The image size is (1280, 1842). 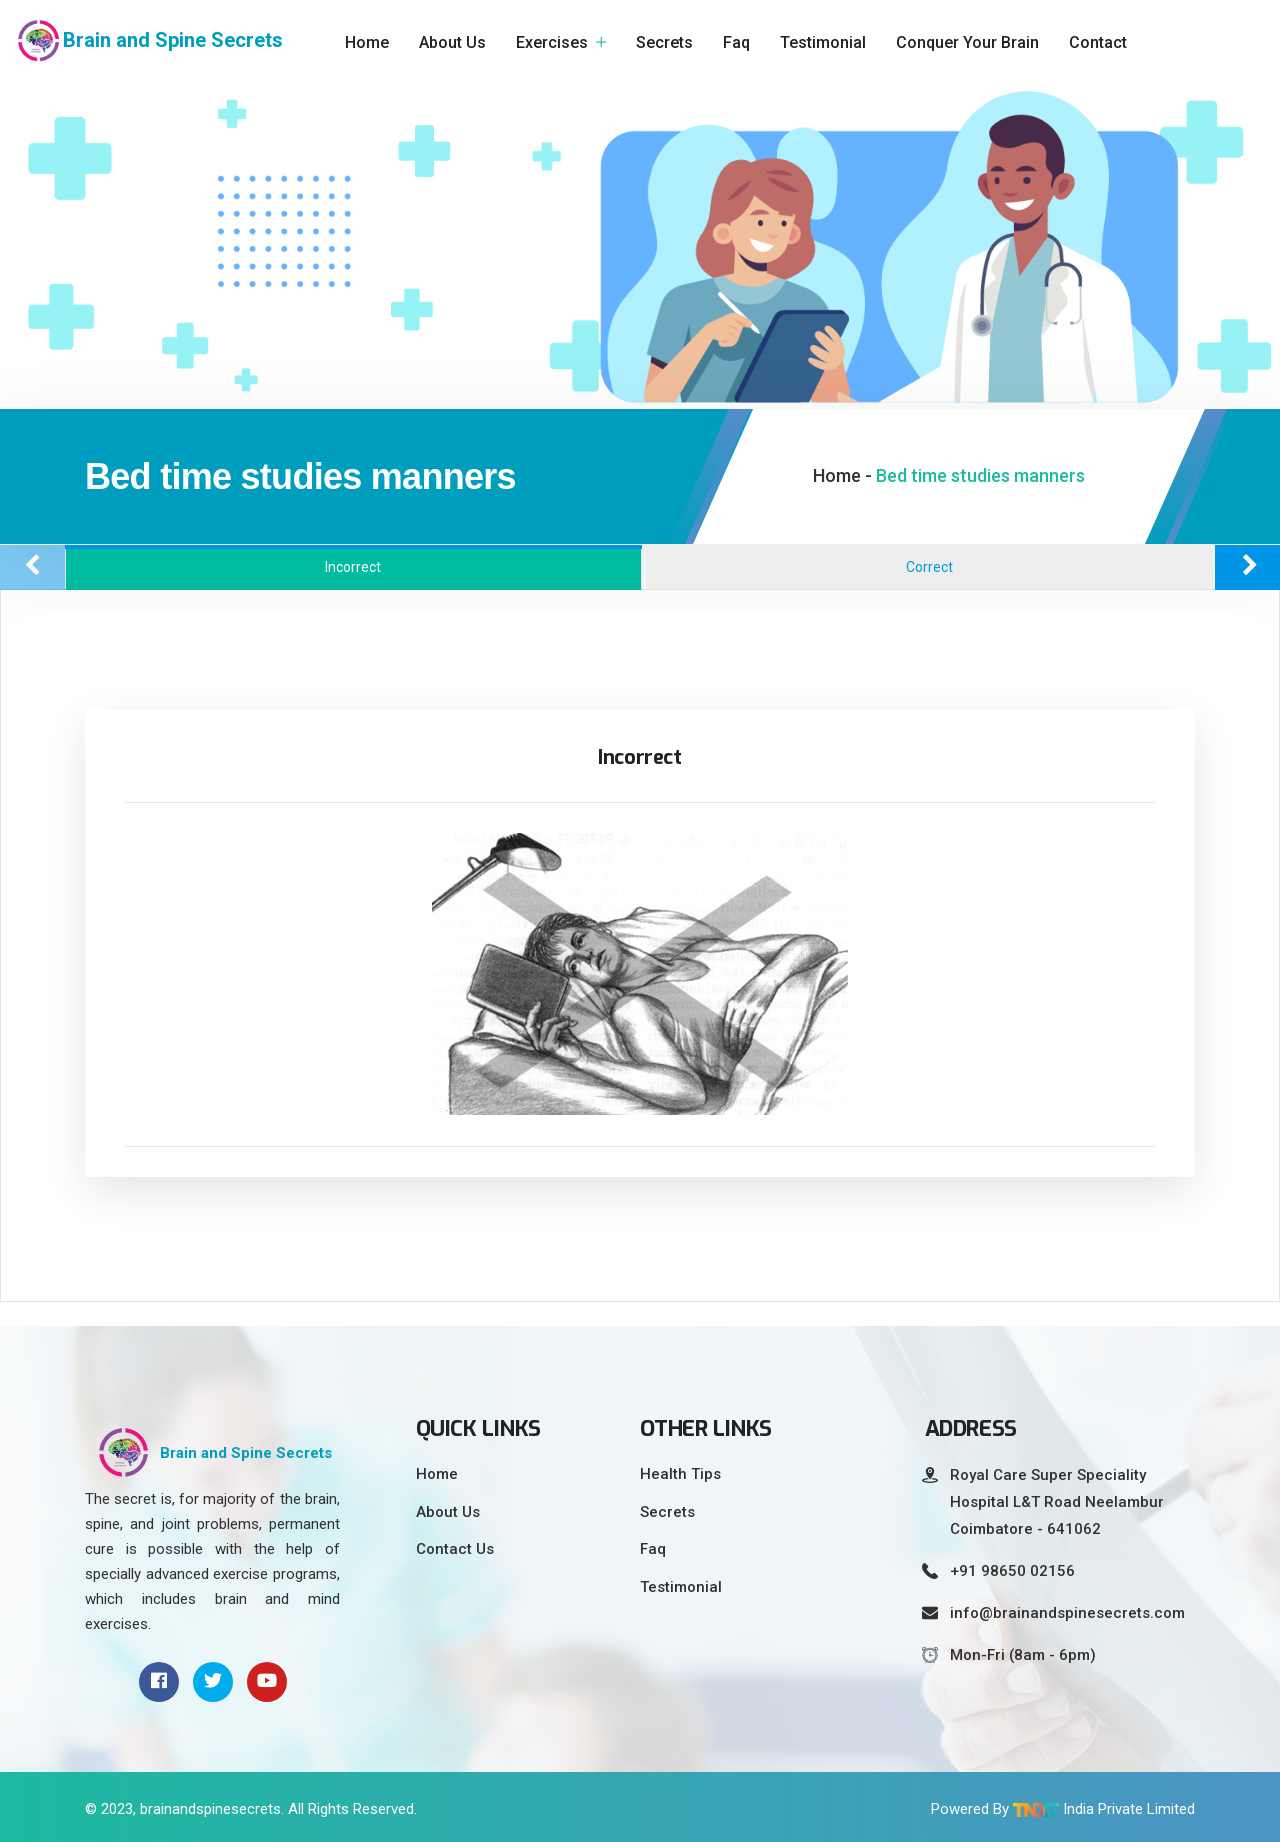 I want to click on Mon-Fri (8am - 6pm), so click(x=1023, y=1655).